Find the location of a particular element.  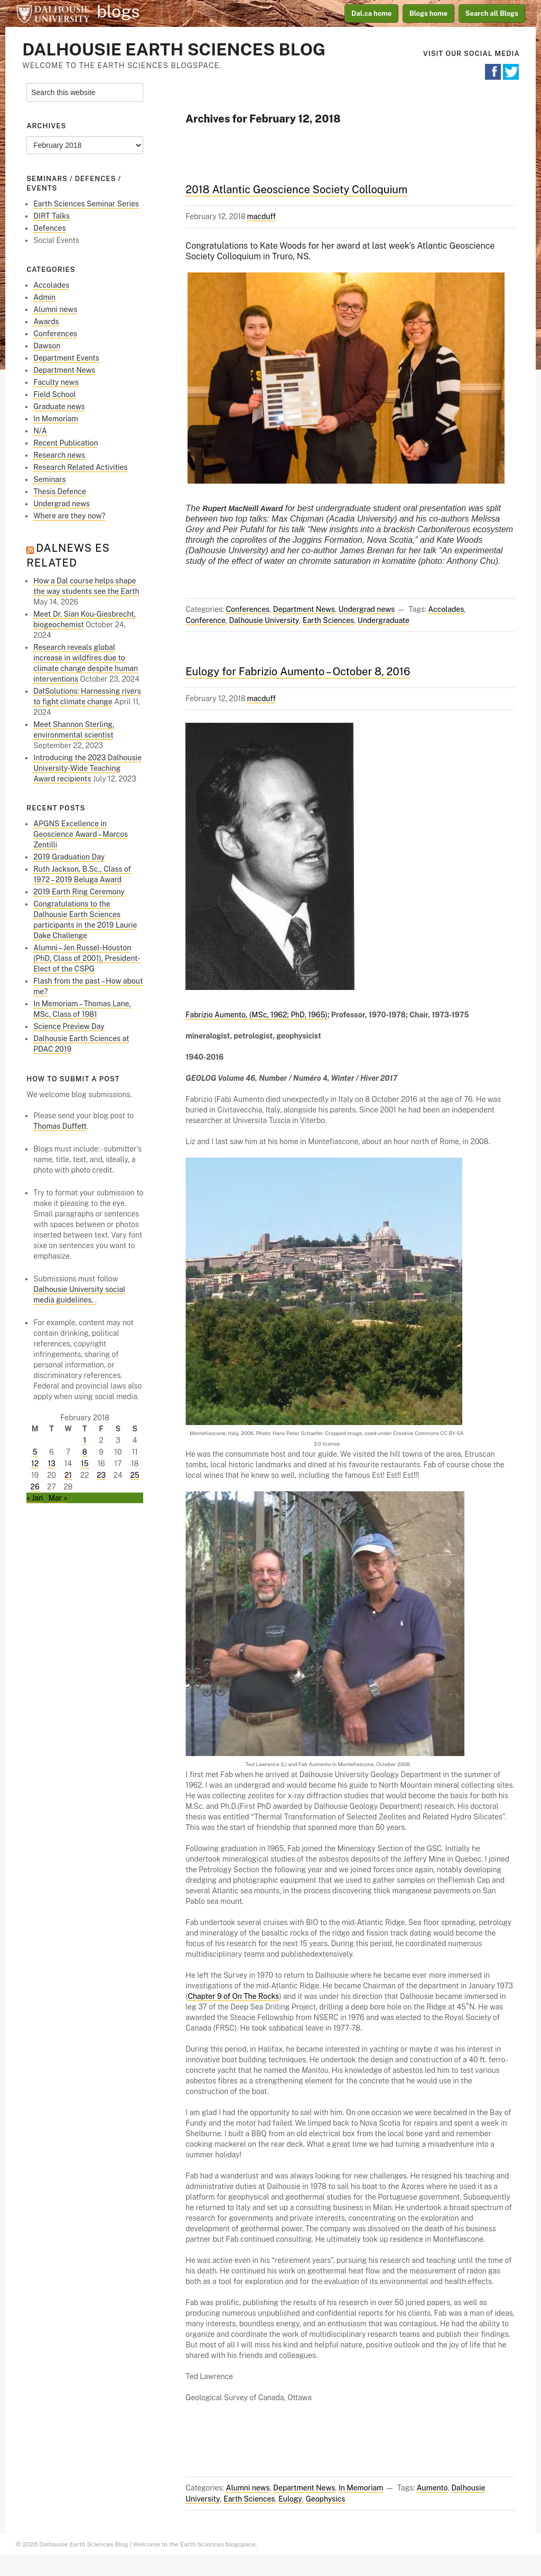

Fabrizio Aumento, (MSc, 1962; PhD, 1965) is located at coordinates (256, 1015).